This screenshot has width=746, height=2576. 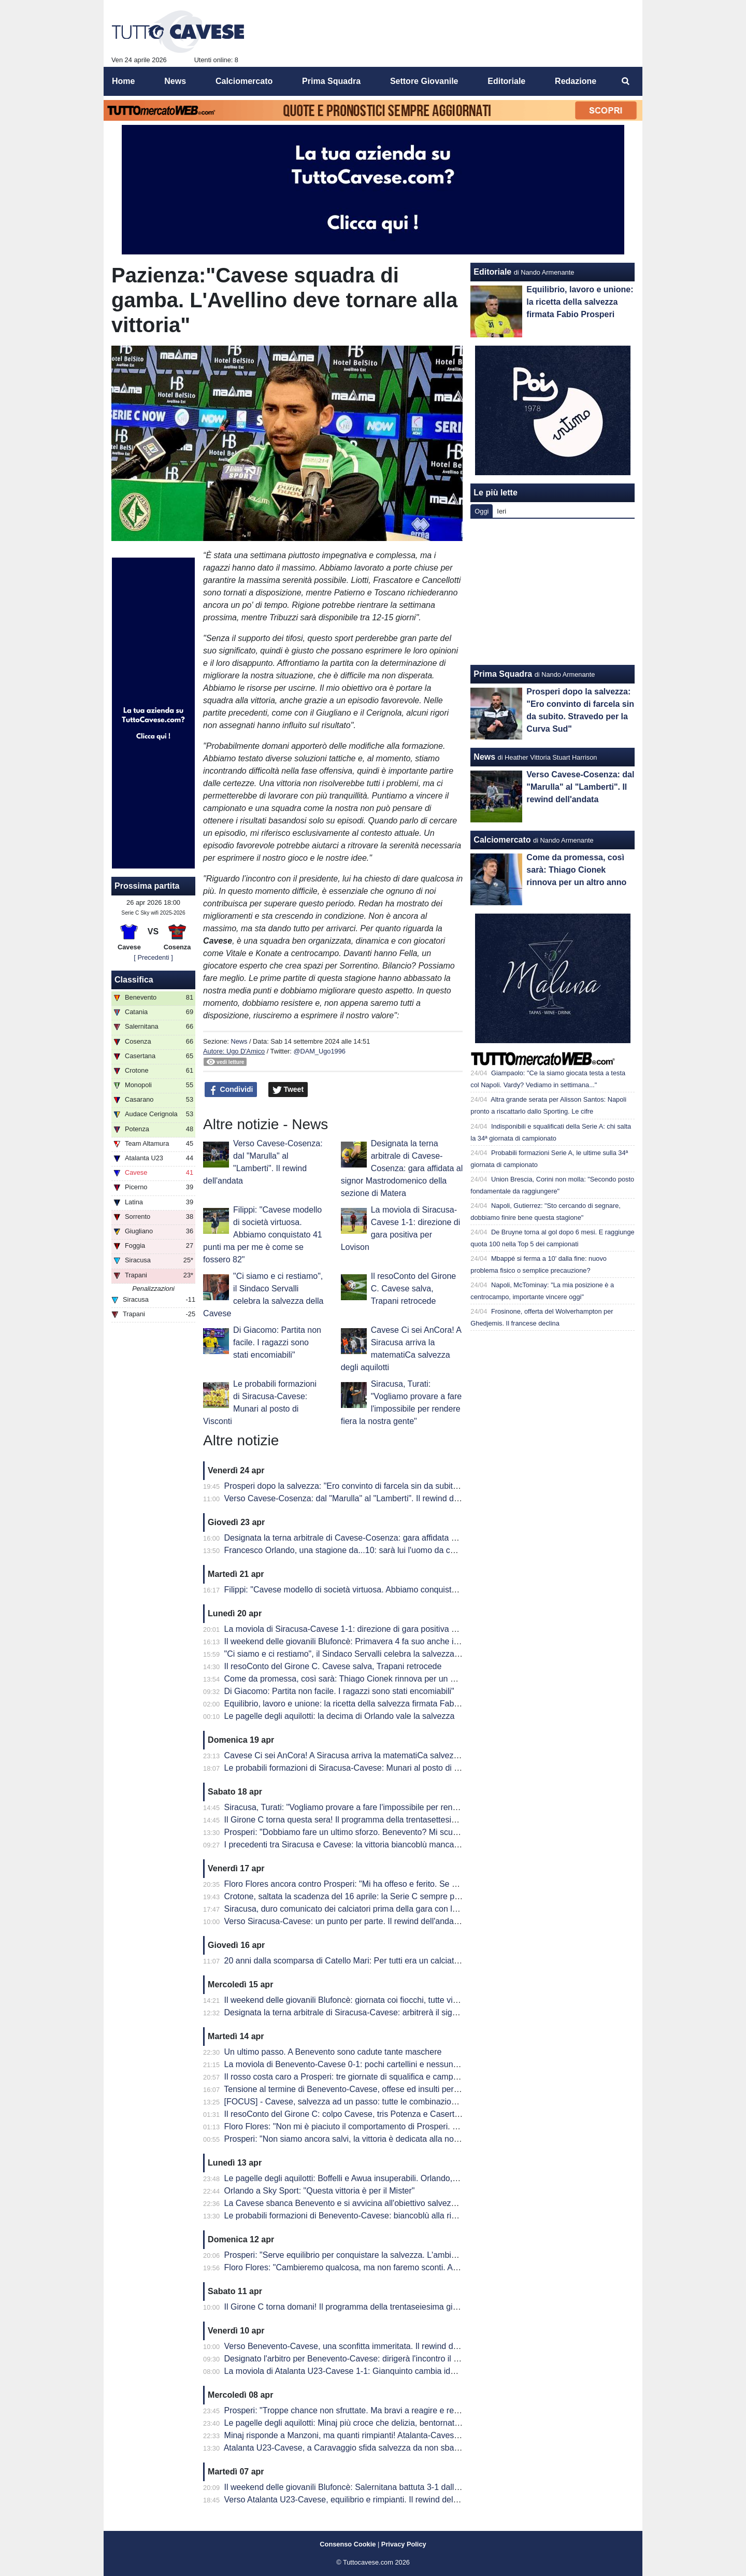 What do you see at coordinates (402, 1168) in the screenshot?
I see `Designata la terna arbitrale di Cavese-Cosenza: gara affidata al signor Mastrodomenico della sezione di Matera` at bounding box center [402, 1168].